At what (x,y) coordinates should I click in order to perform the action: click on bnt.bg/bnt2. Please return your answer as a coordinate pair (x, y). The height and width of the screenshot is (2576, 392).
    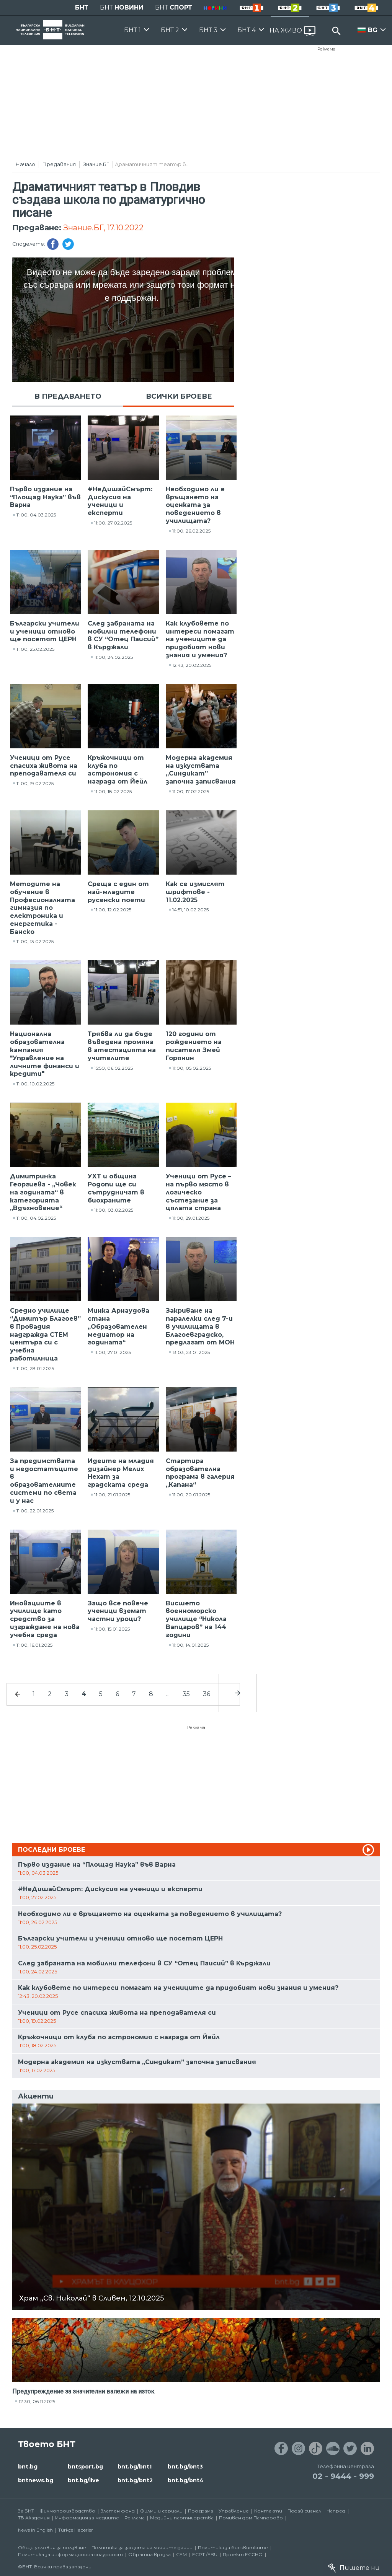
    Looking at the image, I should click on (135, 2480).